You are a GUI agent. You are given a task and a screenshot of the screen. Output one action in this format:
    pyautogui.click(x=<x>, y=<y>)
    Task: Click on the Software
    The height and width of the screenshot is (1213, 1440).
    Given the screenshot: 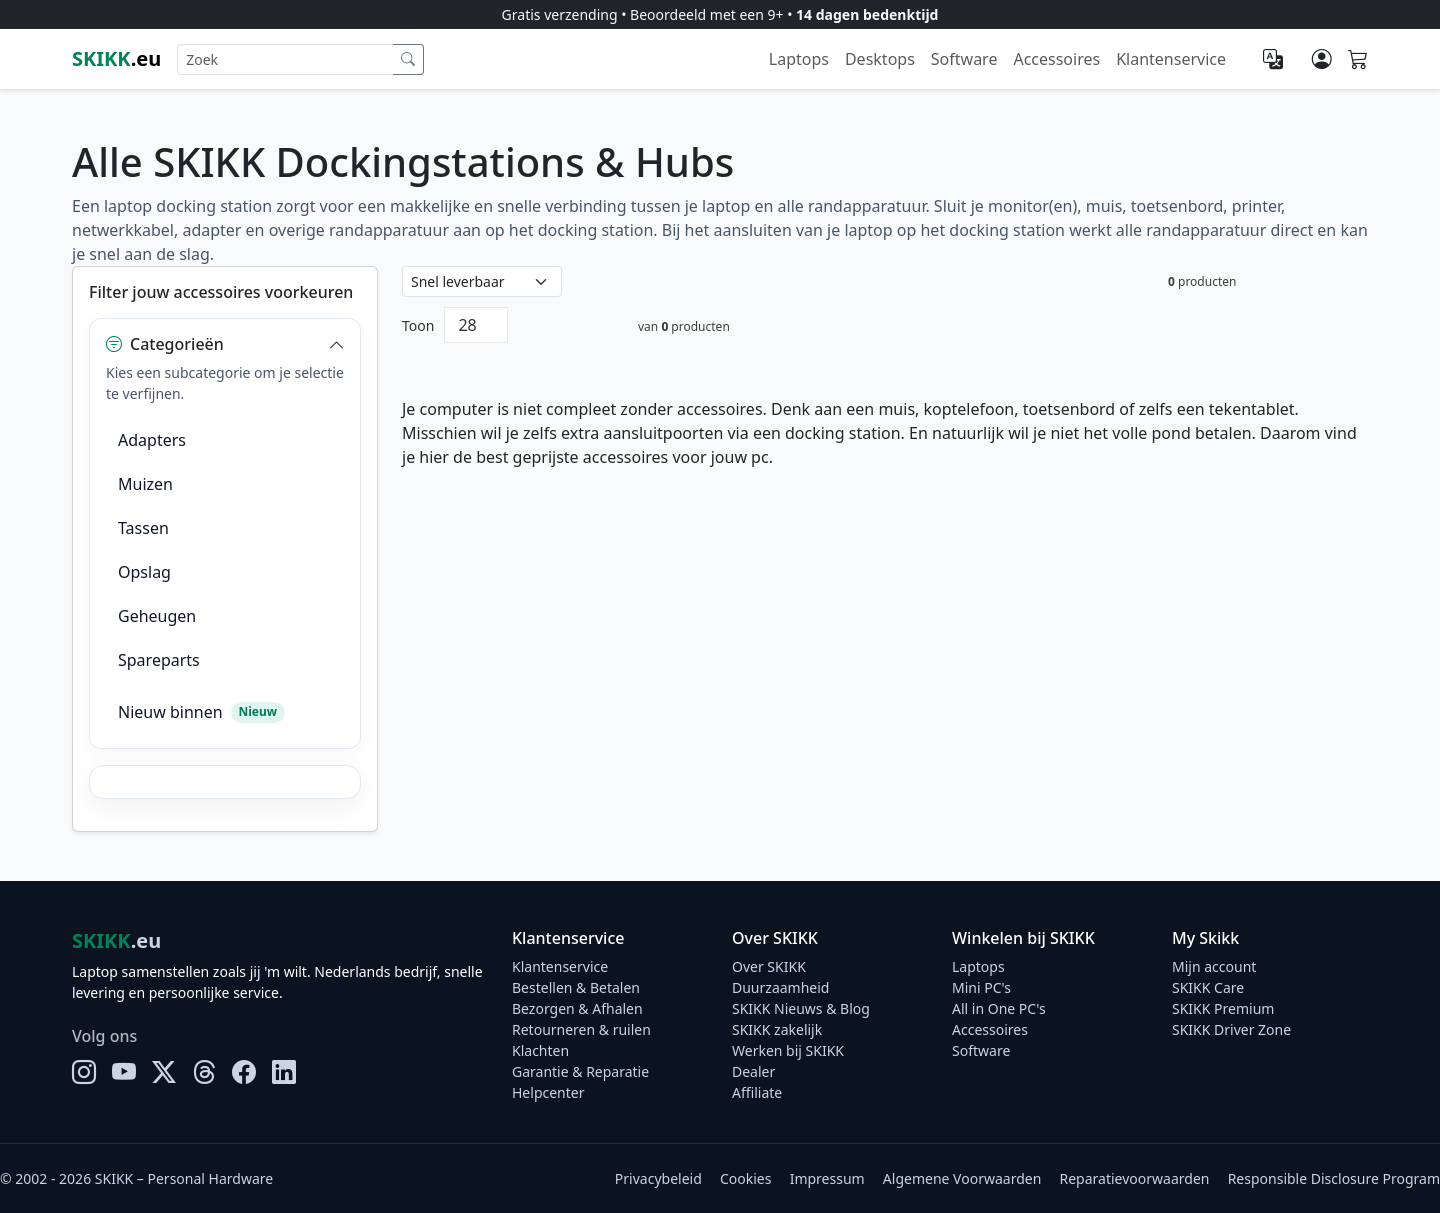 What is the action you would take?
    pyautogui.click(x=964, y=59)
    